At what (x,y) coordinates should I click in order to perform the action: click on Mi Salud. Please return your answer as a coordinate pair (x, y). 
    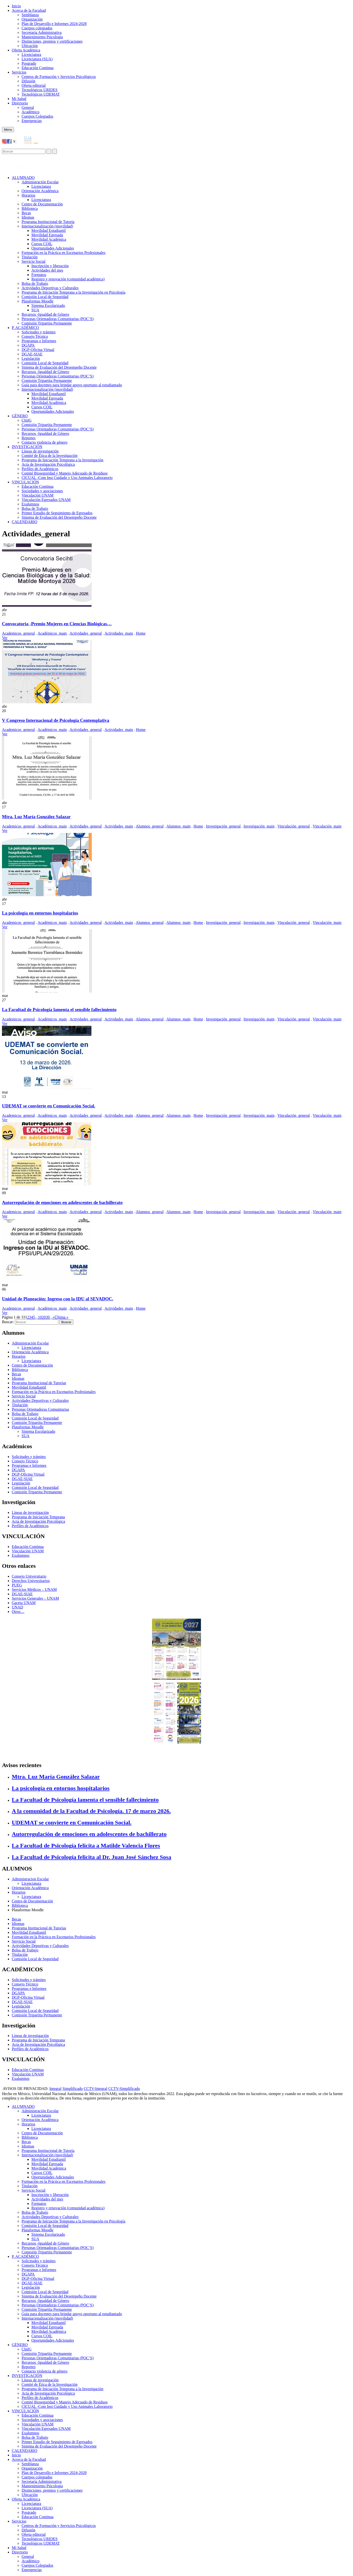
    Looking at the image, I should click on (19, 99).